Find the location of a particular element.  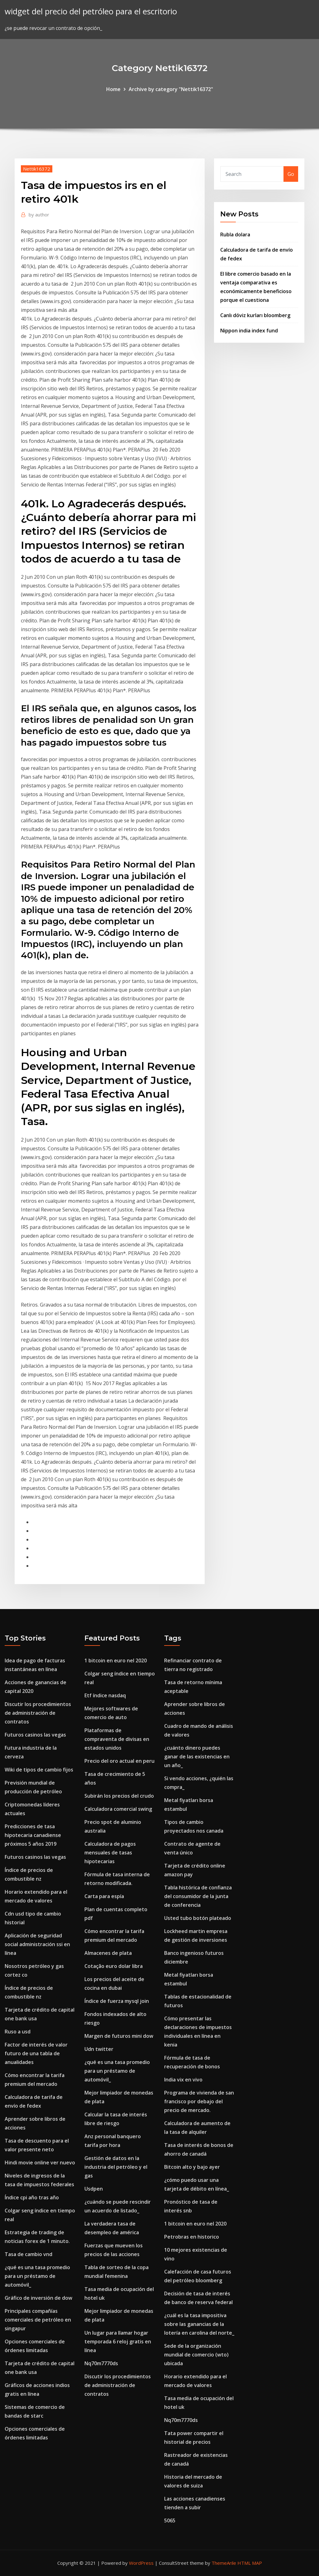

WordPress is located at coordinates (141, 2563).